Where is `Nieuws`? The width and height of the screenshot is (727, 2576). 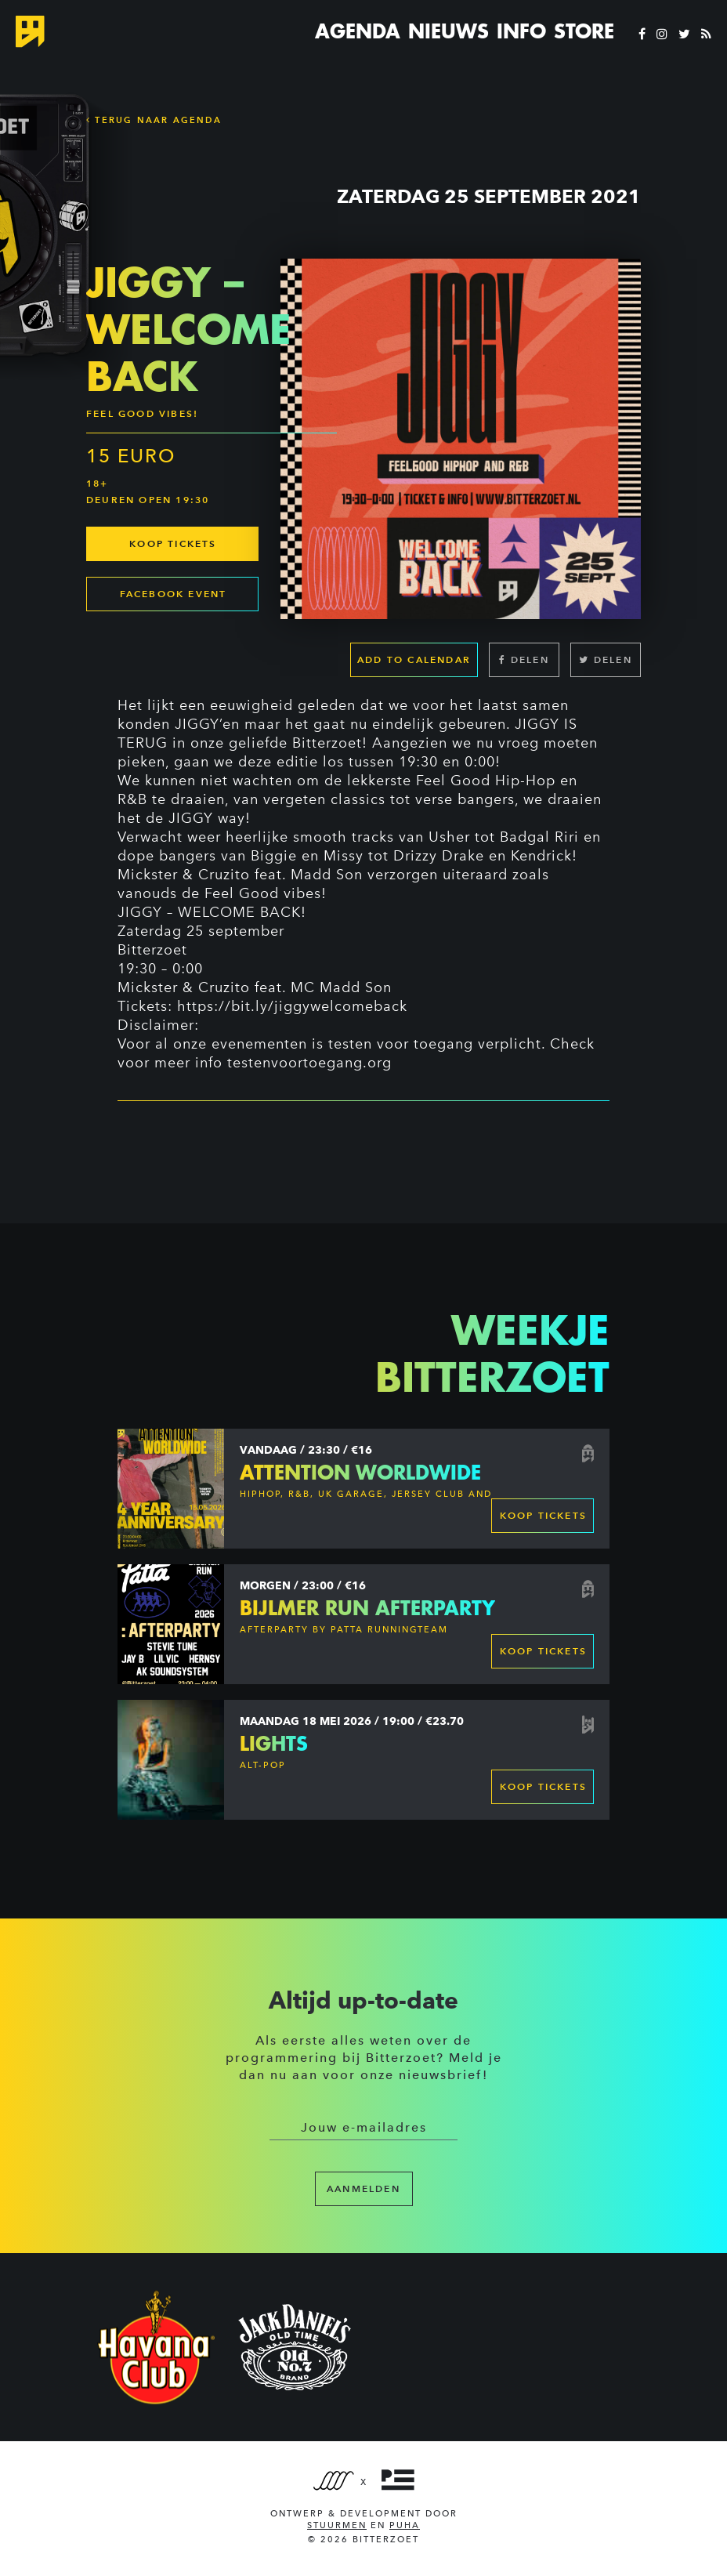
Nieuws is located at coordinates (448, 31).